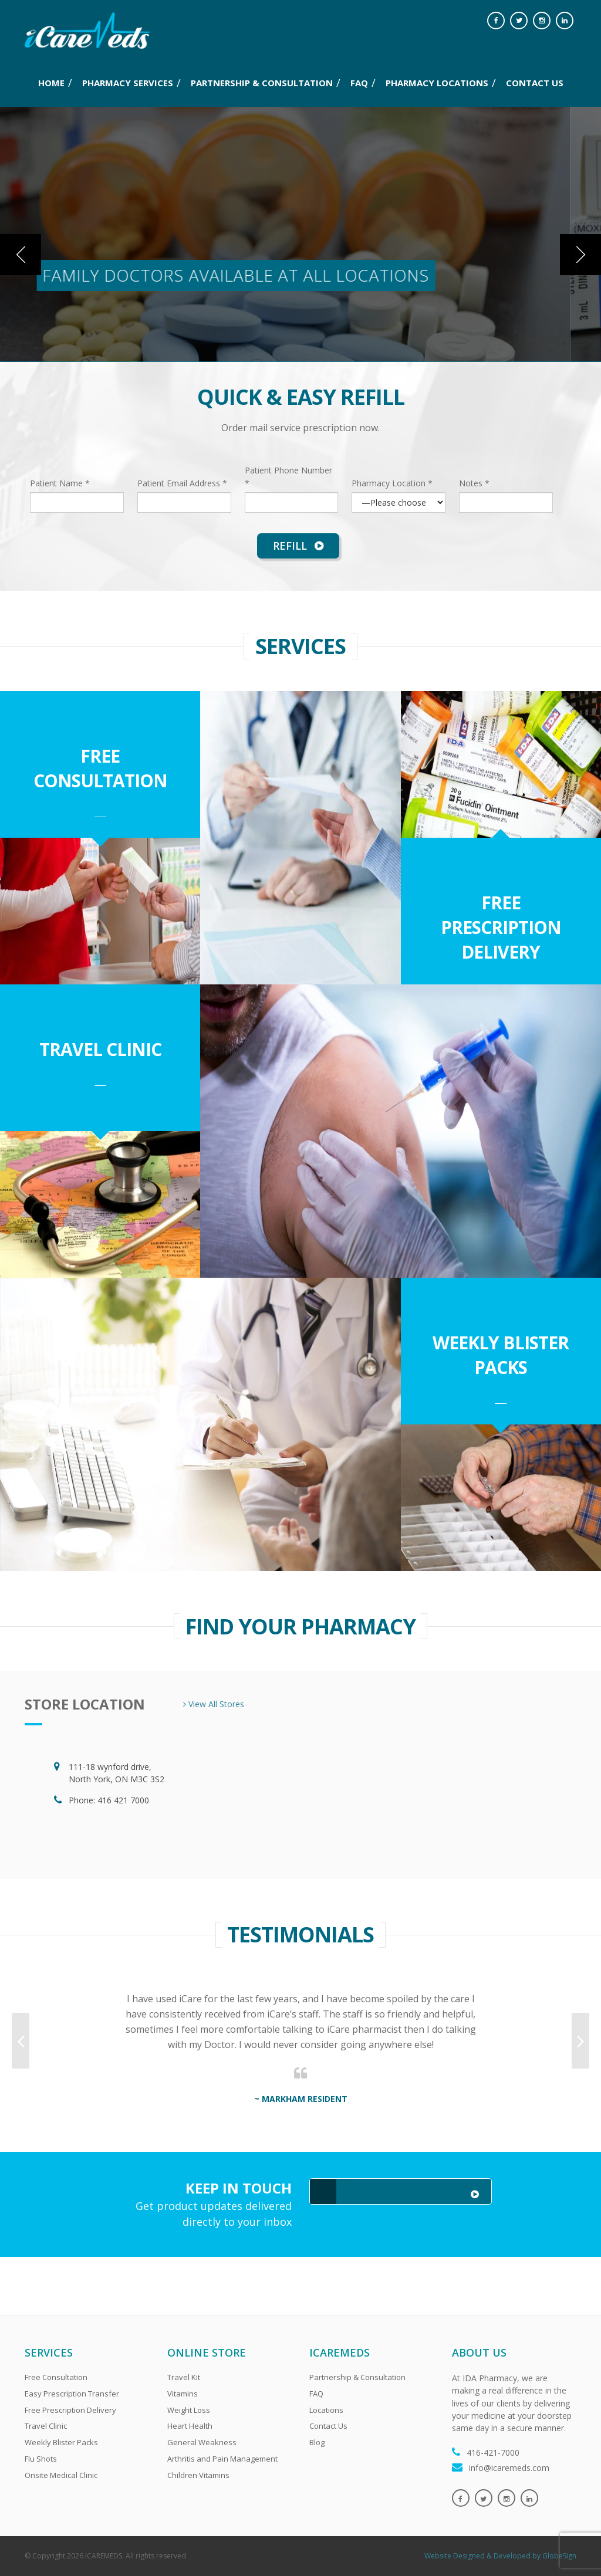  What do you see at coordinates (100, 1049) in the screenshot?
I see `Travel Clinic` at bounding box center [100, 1049].